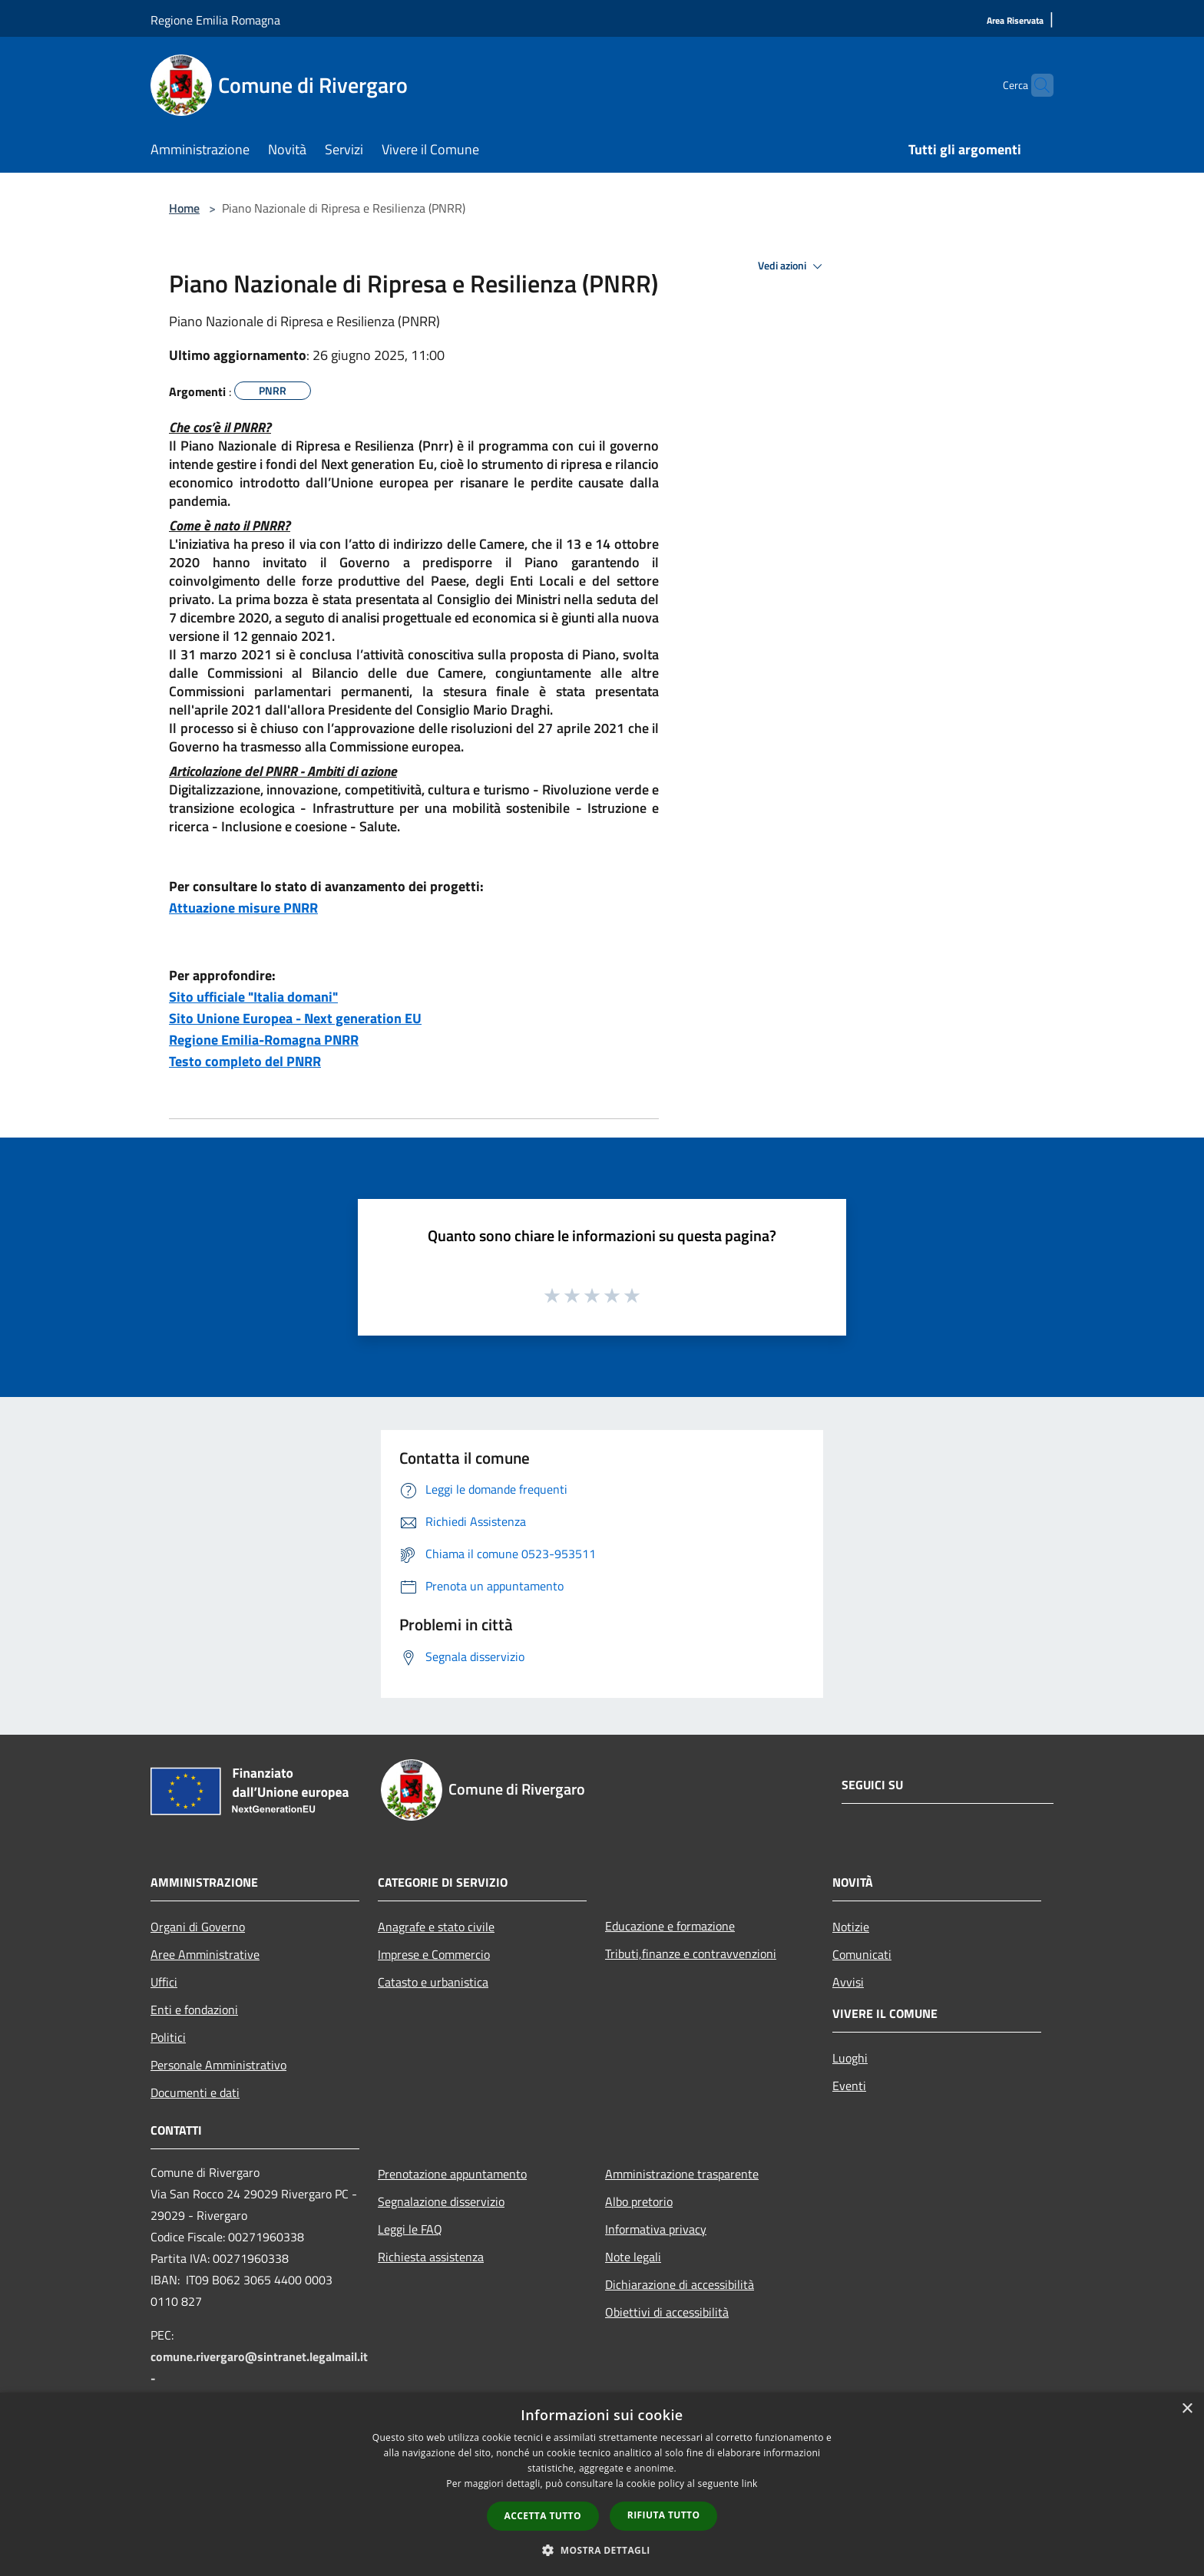 The width and height of the screenshot is (1204, 2576). What do you see at coordinates (264, 1039) in the screenshot?
I see `Regione Emilia-Romagna PNRR` at bounding box center [264, 1039].